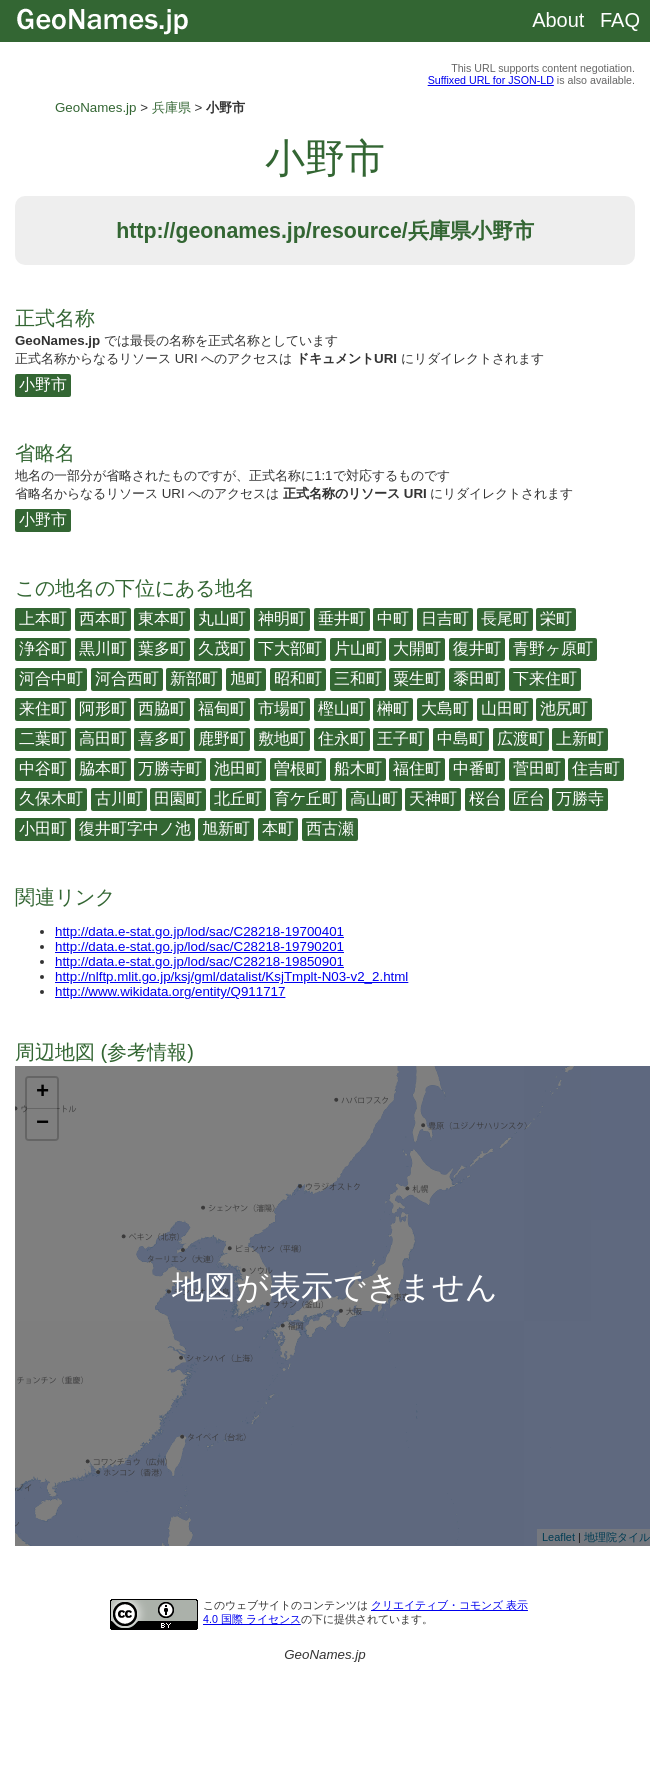 This screenshot has height=1778, width=650. Describe the element at coordinates (491, 80) in the screenshot. I see `Suffixed URL for JSON-LD` at that location.